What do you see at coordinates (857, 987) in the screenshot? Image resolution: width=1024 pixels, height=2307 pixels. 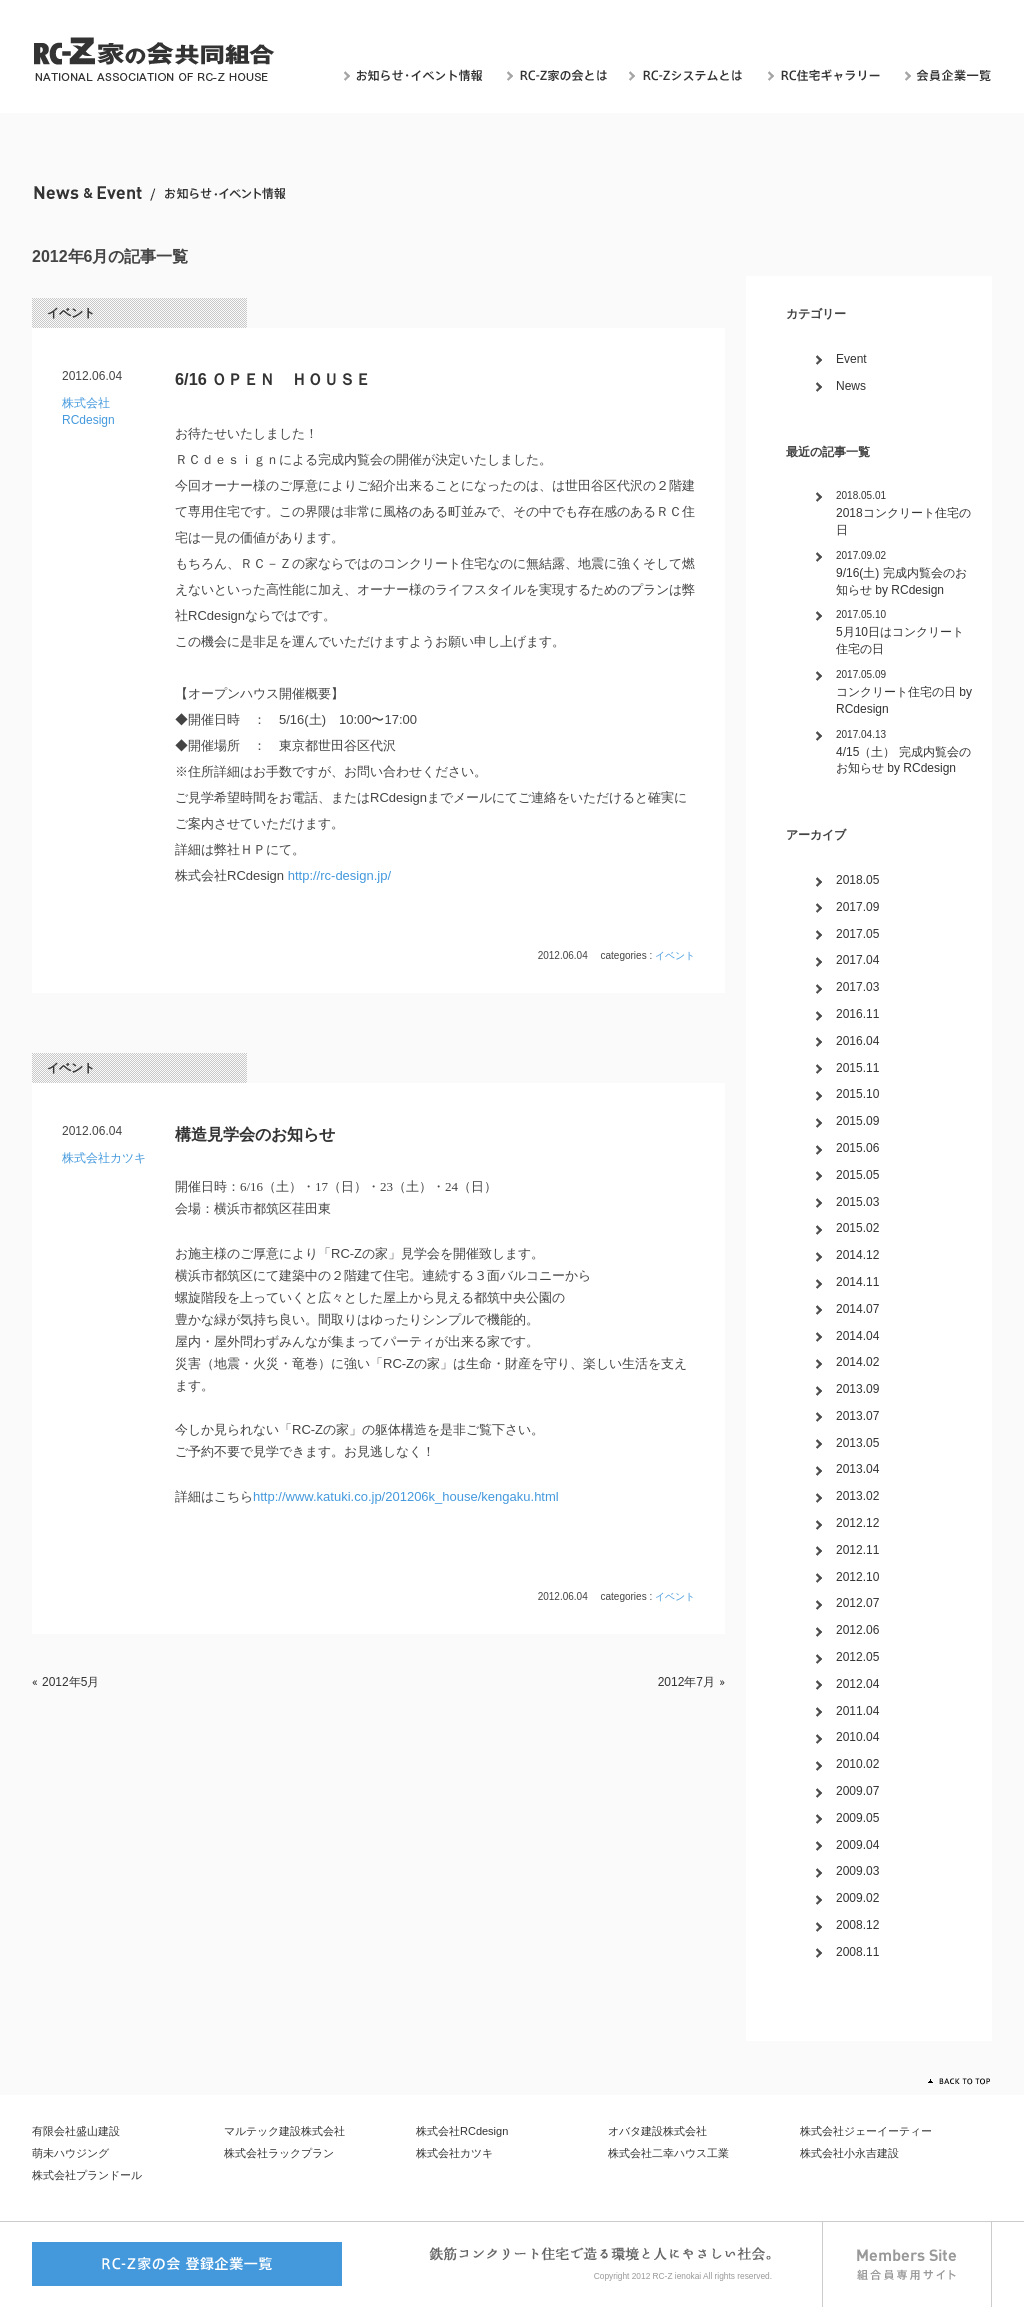 I see `2017.03` at bounding box center [857, 987].